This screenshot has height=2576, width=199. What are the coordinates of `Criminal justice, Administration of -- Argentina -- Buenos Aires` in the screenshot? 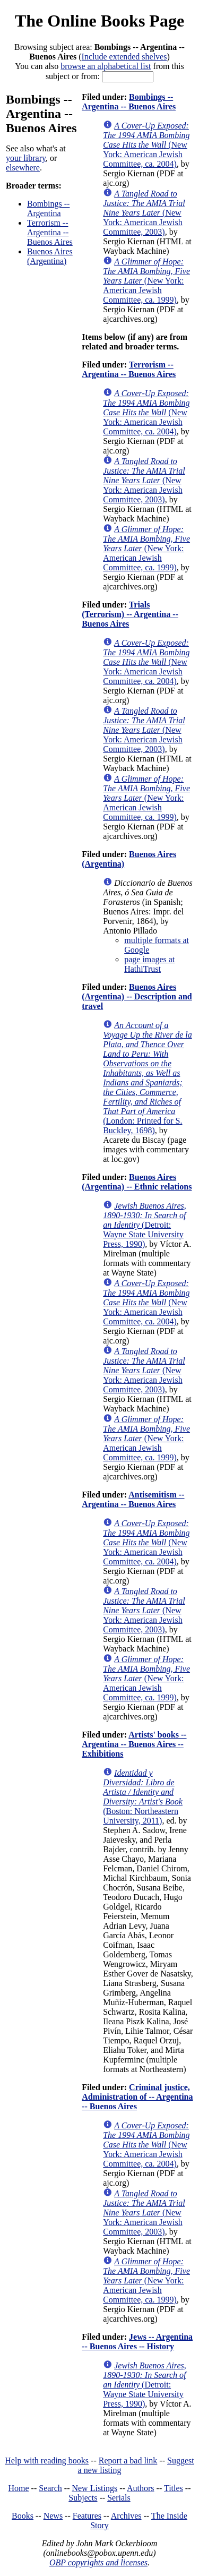 It's located at (137, 2097).